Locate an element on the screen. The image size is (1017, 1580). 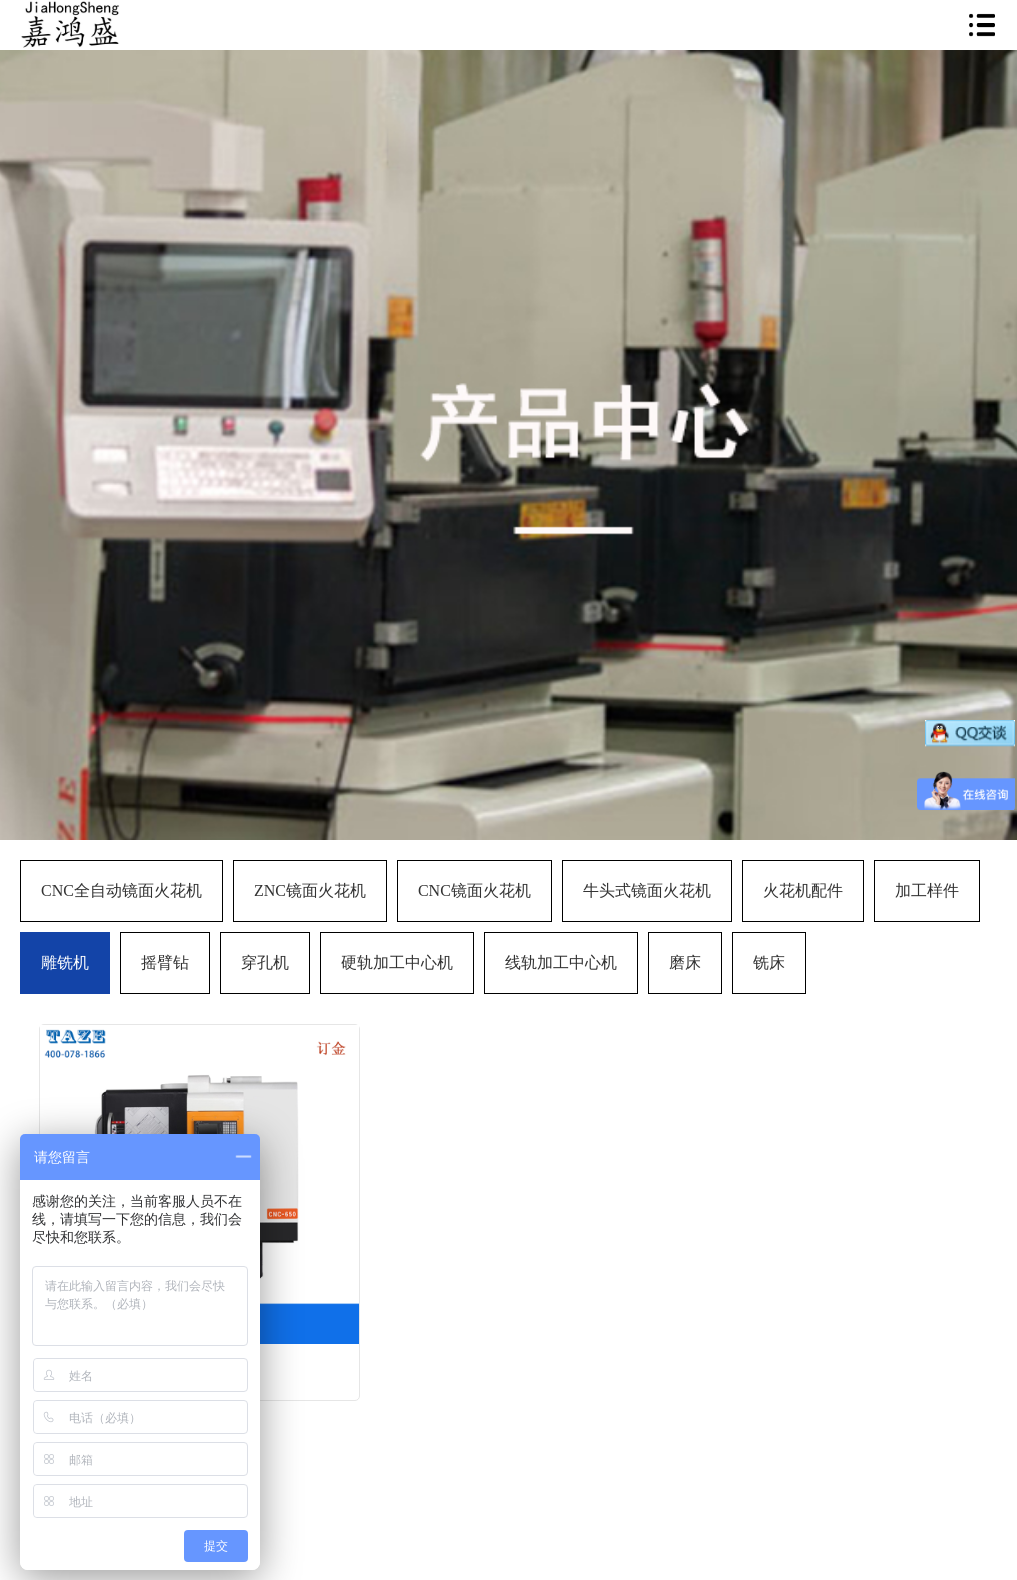
穿孔机 is located at coordinates (265, 962).